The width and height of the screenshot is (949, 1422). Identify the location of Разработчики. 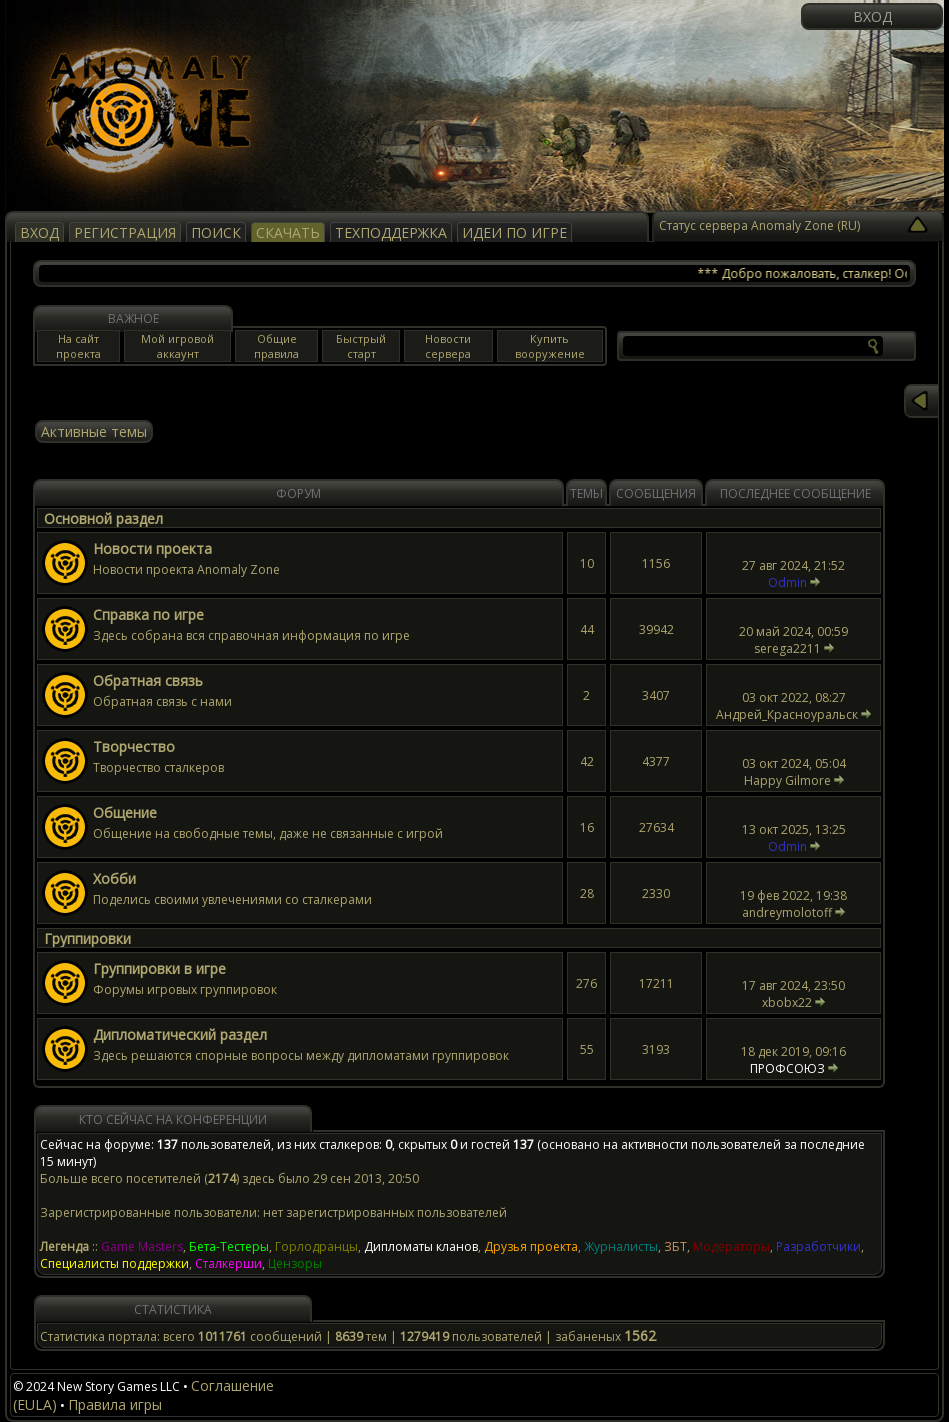
(818, 1246).